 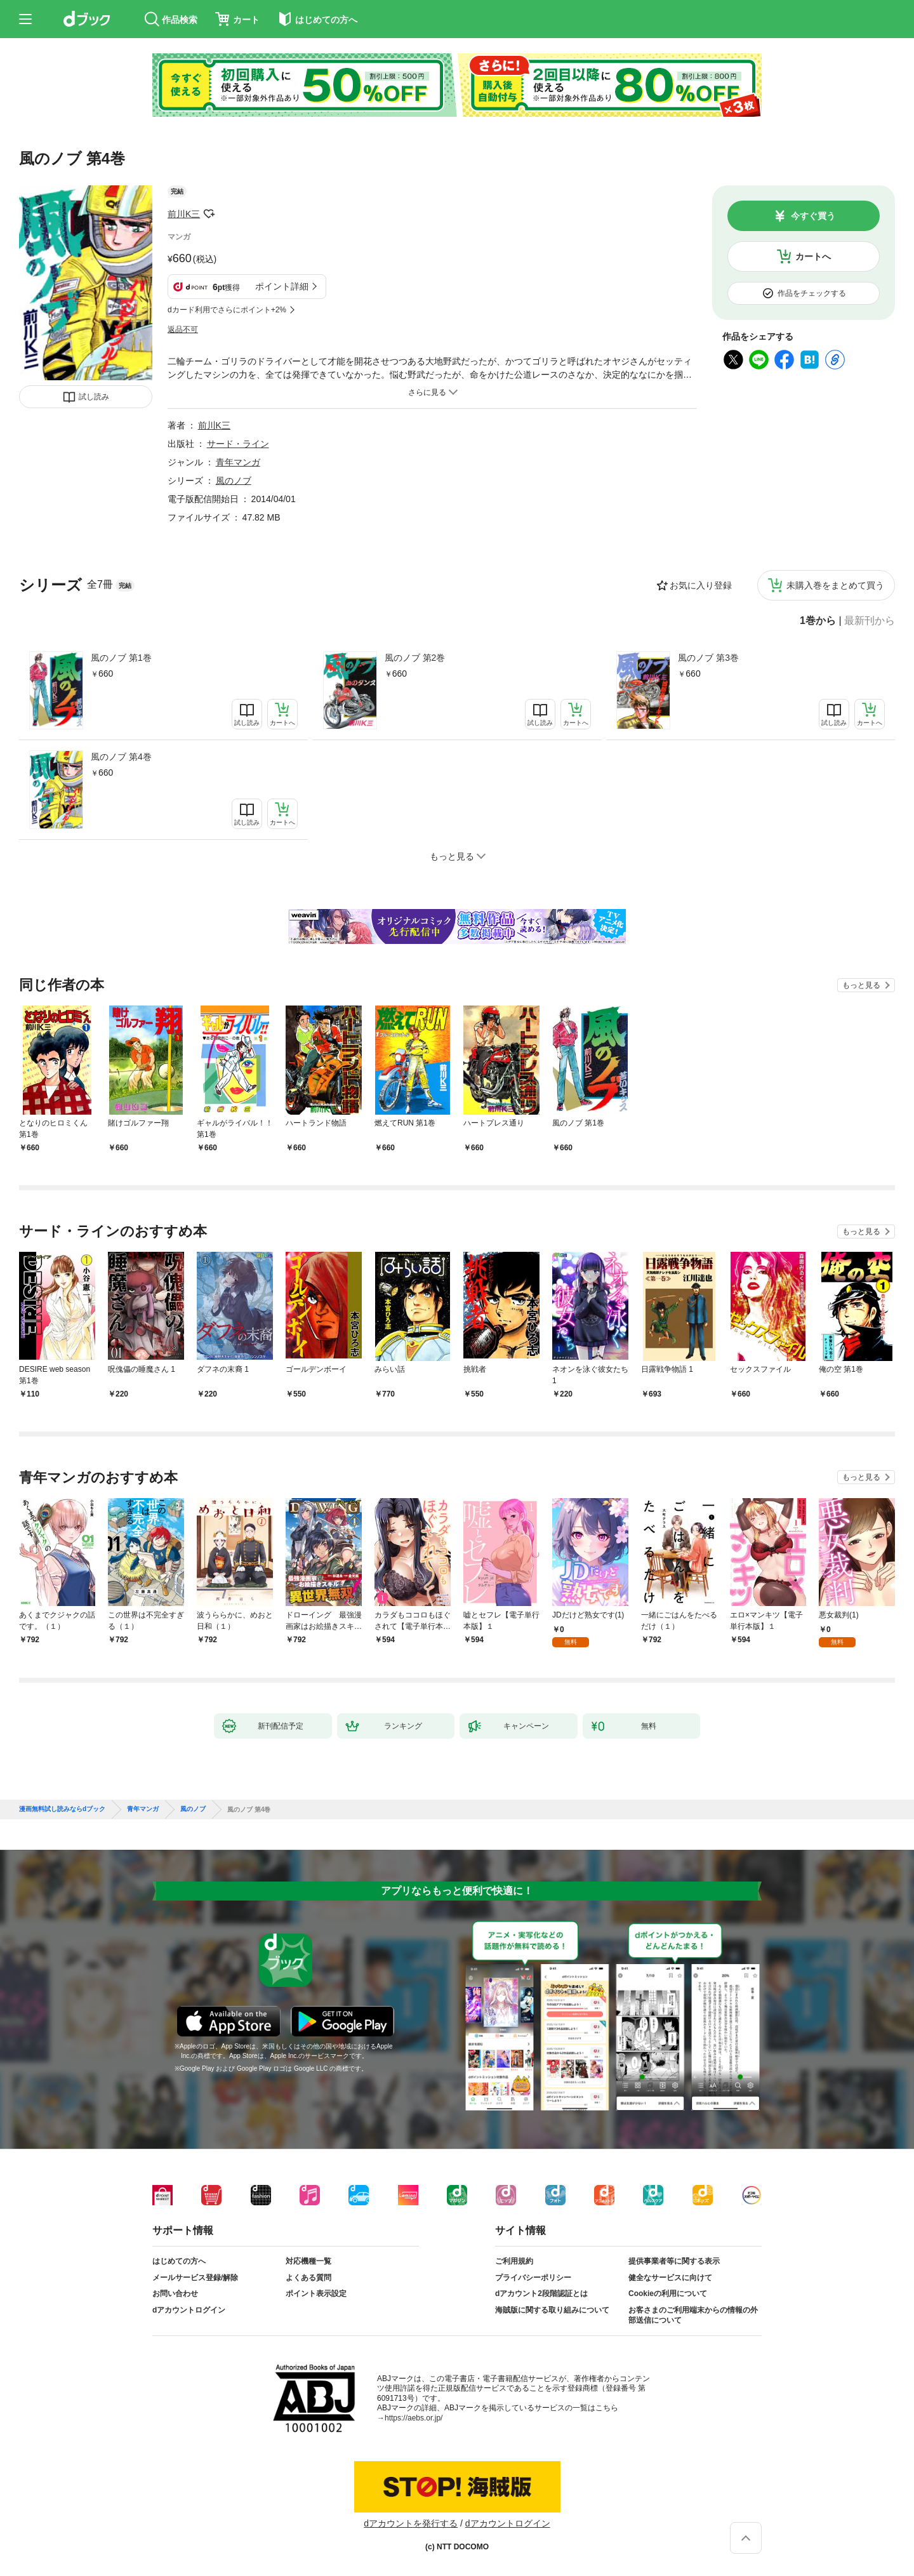 What do you see at coordinates (708, 658) in the screenshot?
I see `風のノブ 第3巻` at bounding box center [708, 658].